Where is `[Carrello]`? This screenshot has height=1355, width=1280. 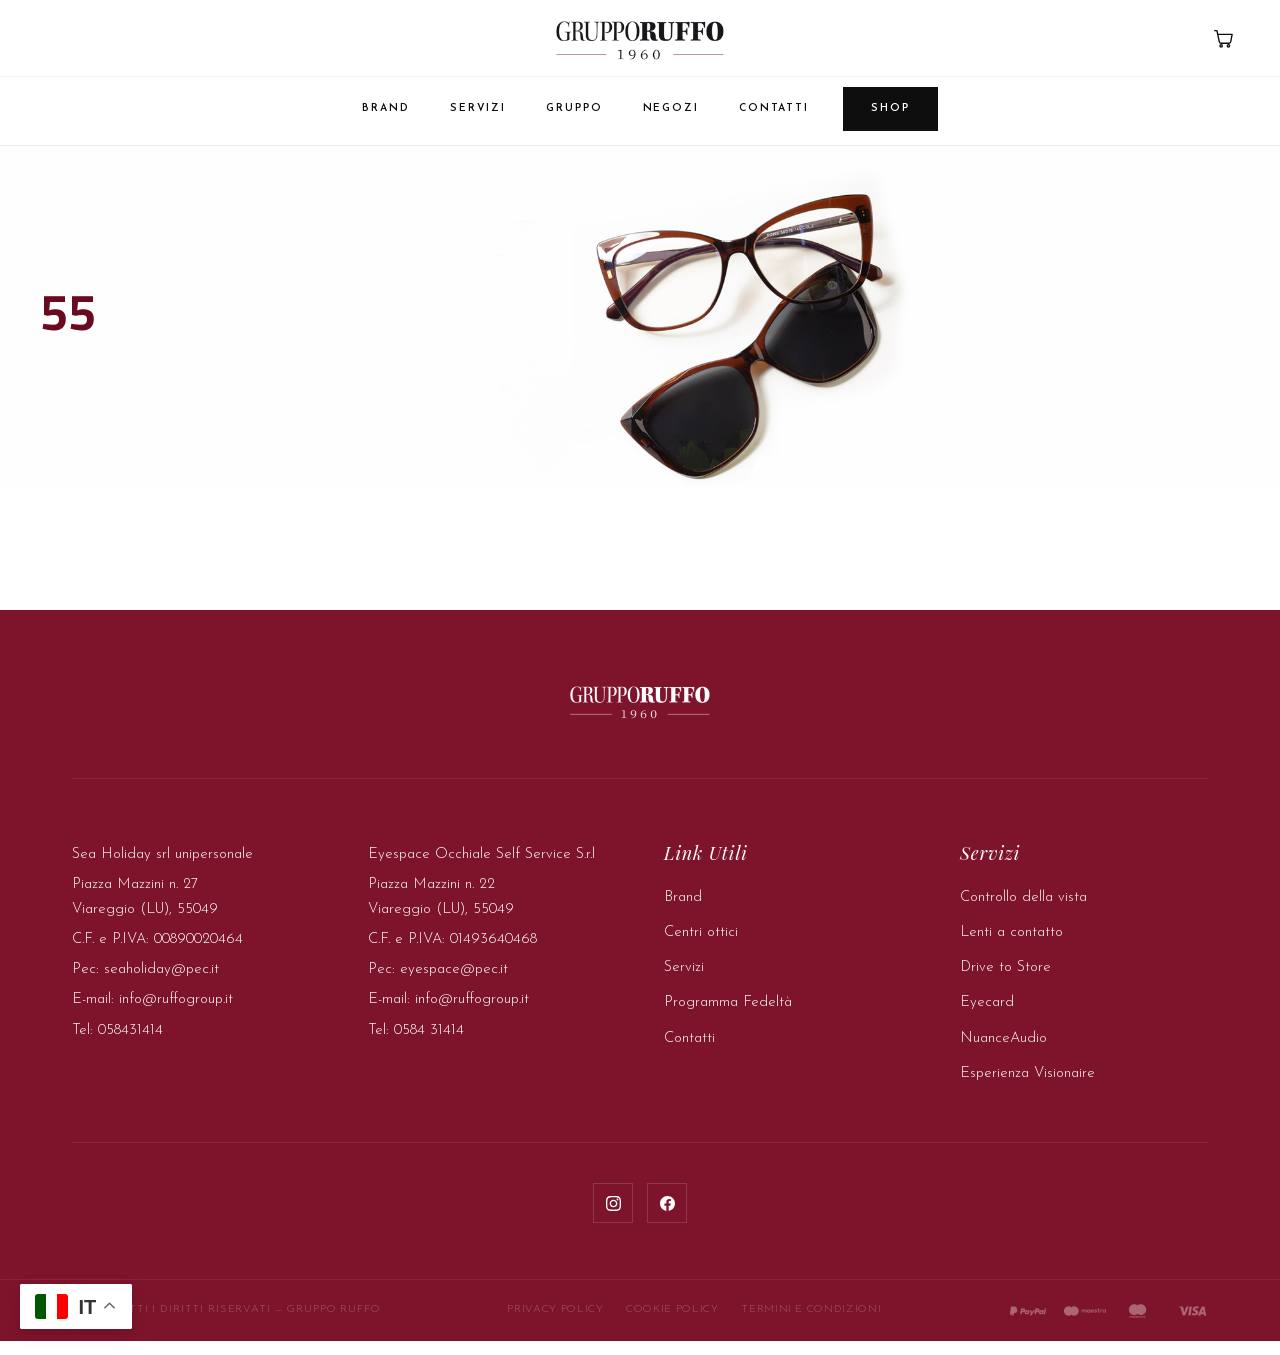 [Carrello] is located at coordinates (1223, 38).